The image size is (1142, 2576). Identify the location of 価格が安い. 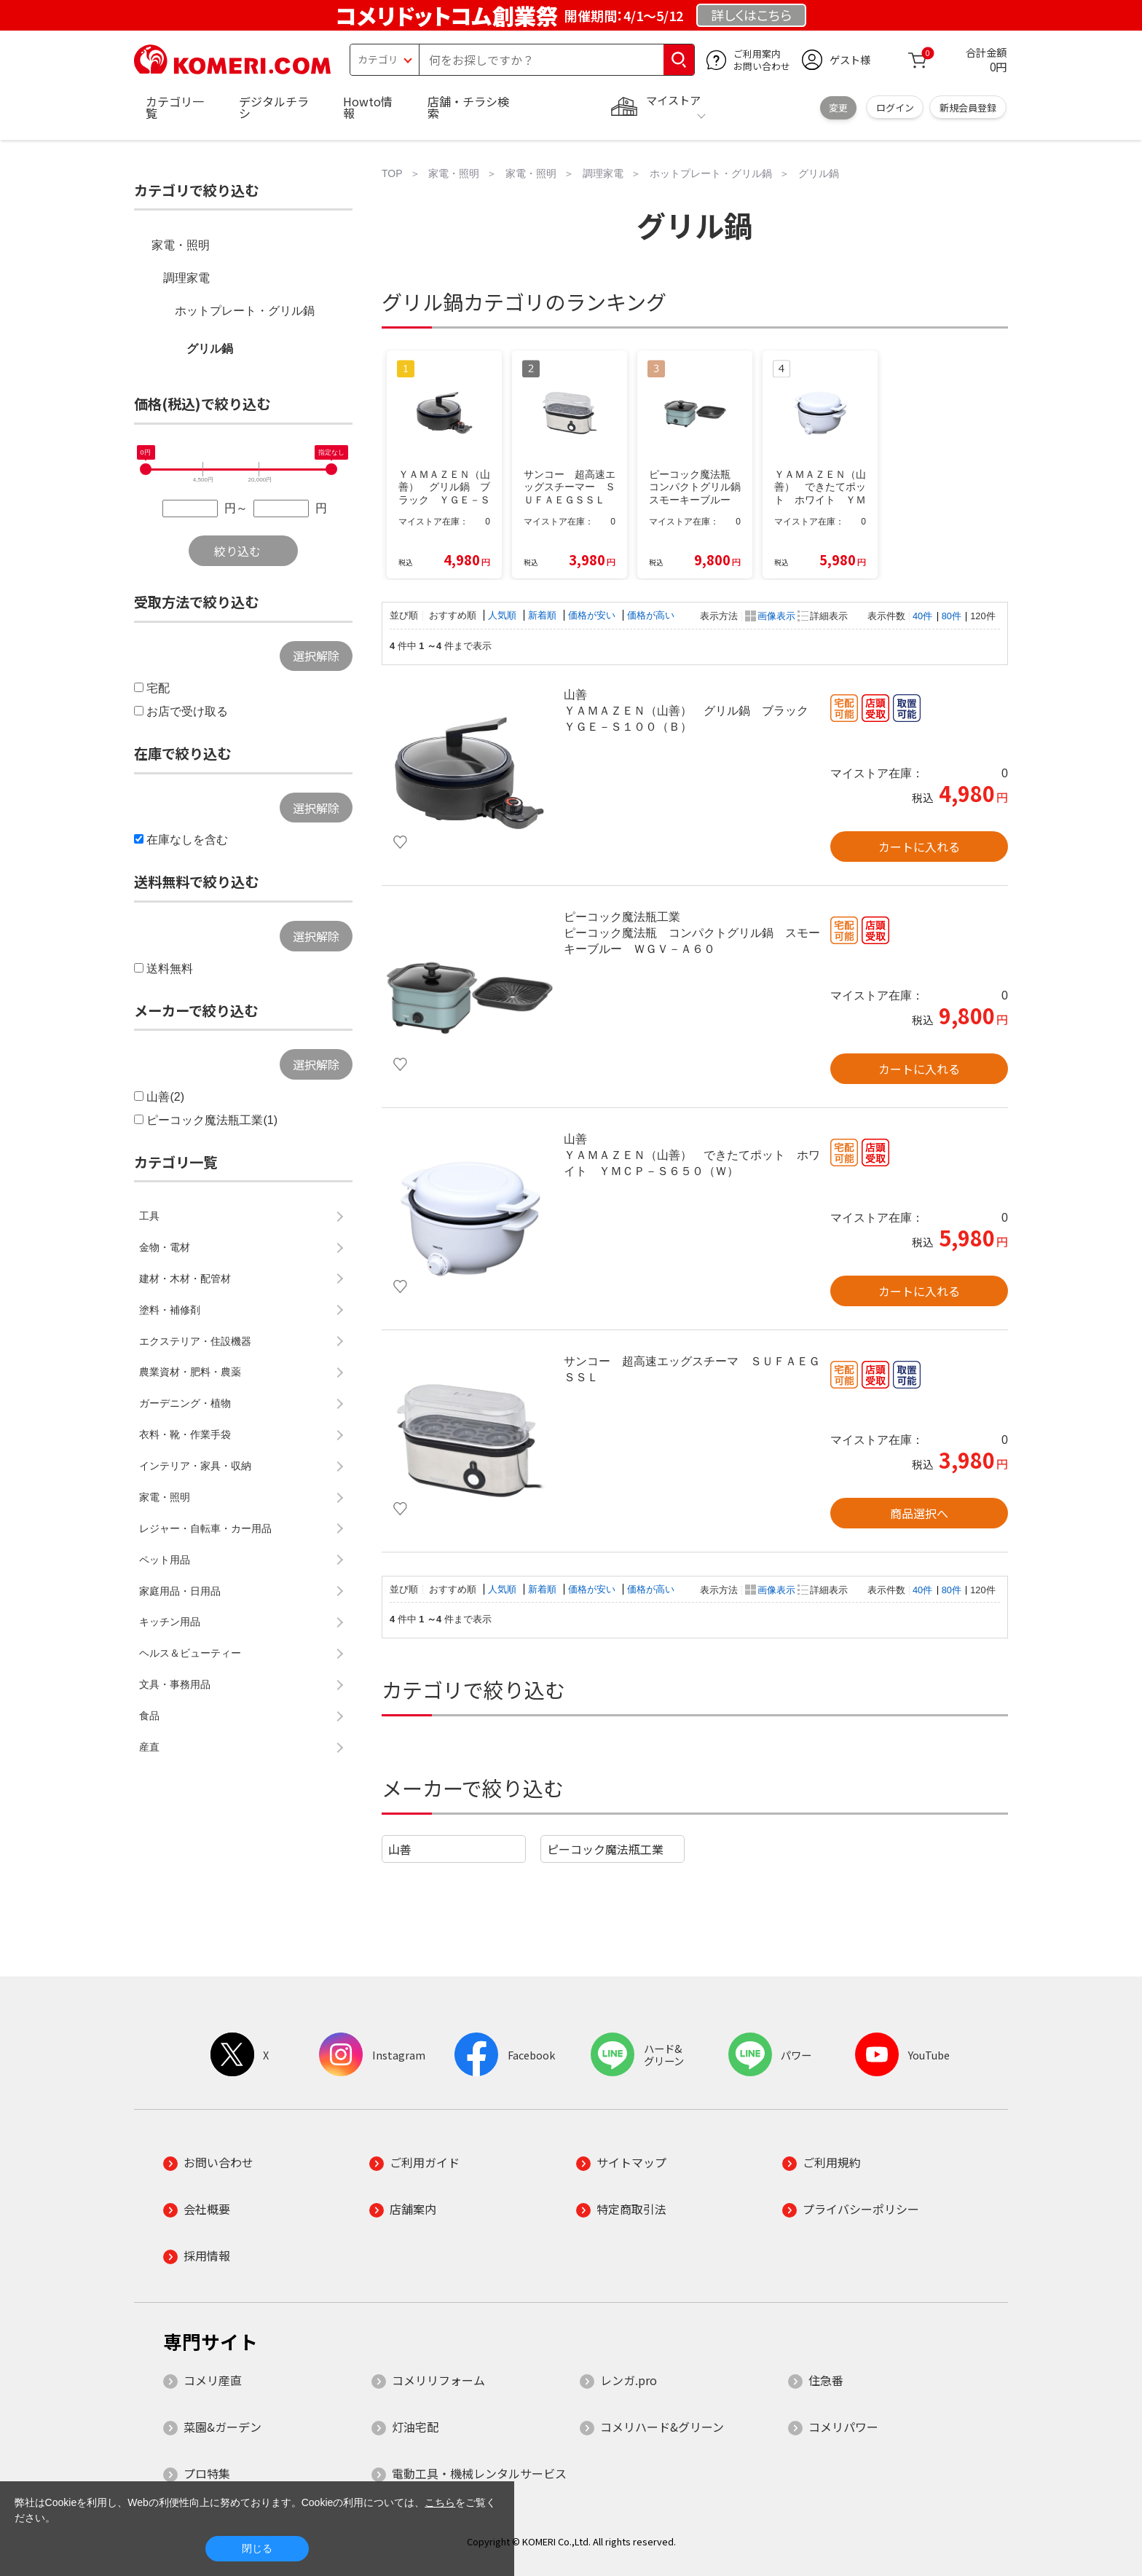
(593, 615).